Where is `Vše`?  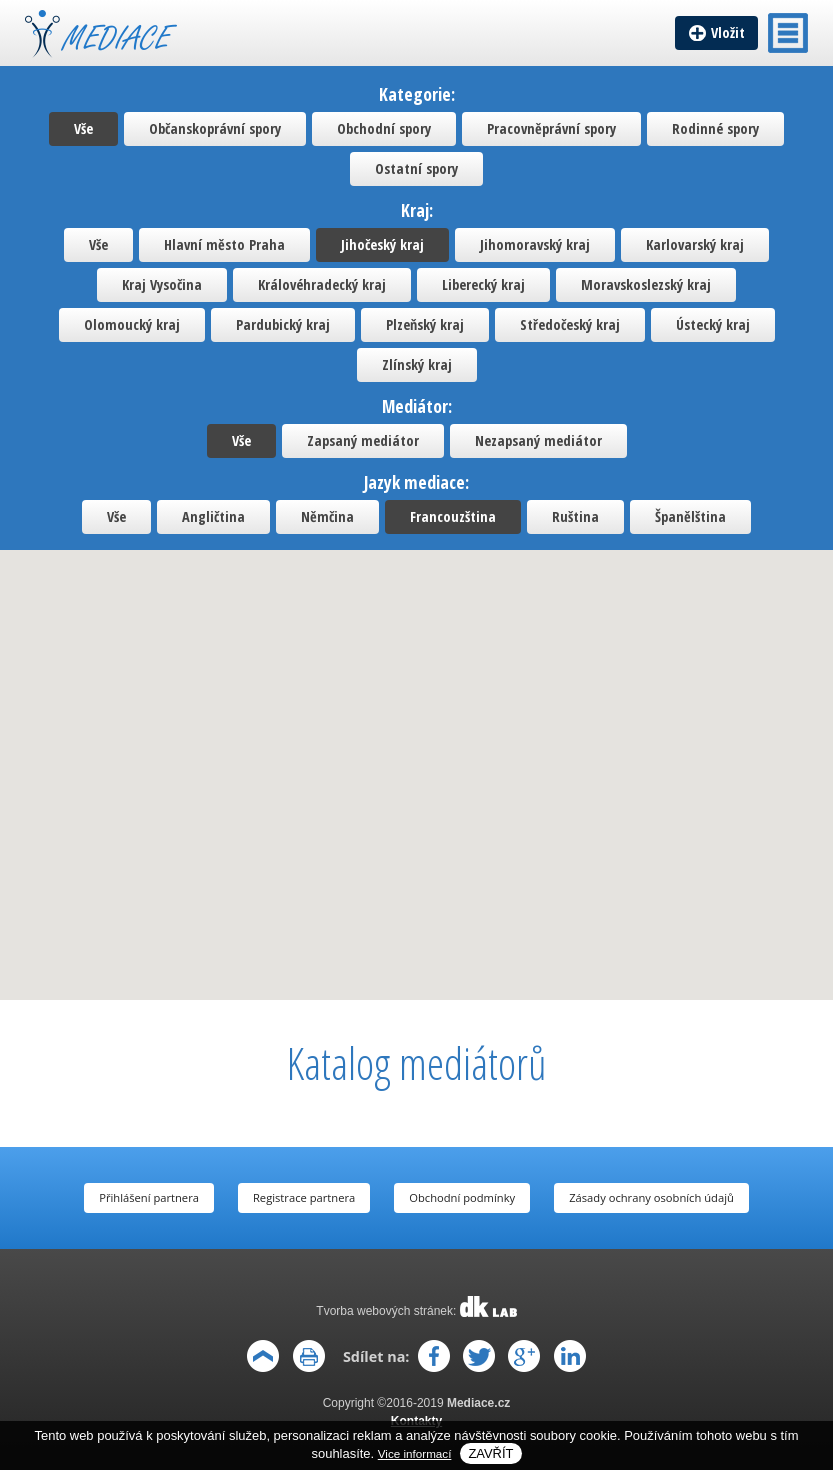 Vše is located at coordinates (83, 128).